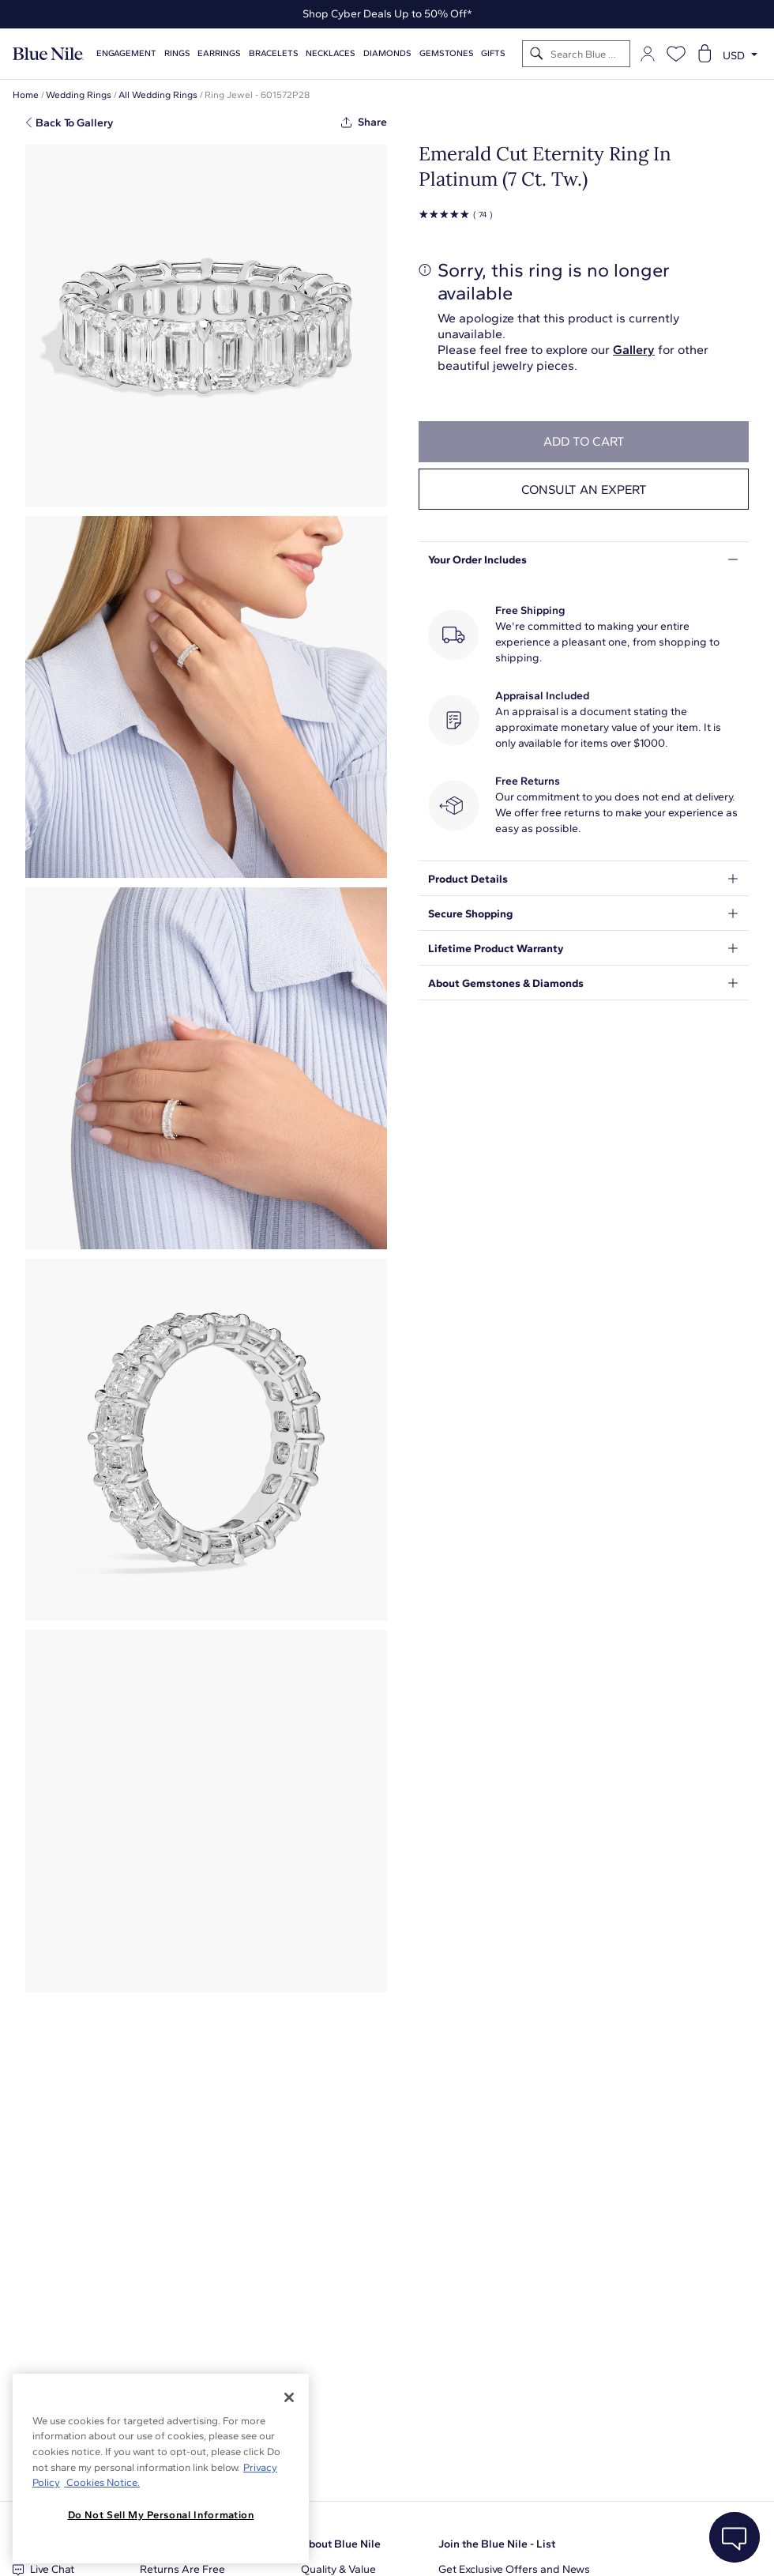  I want to click on Home, so click(26, 94).